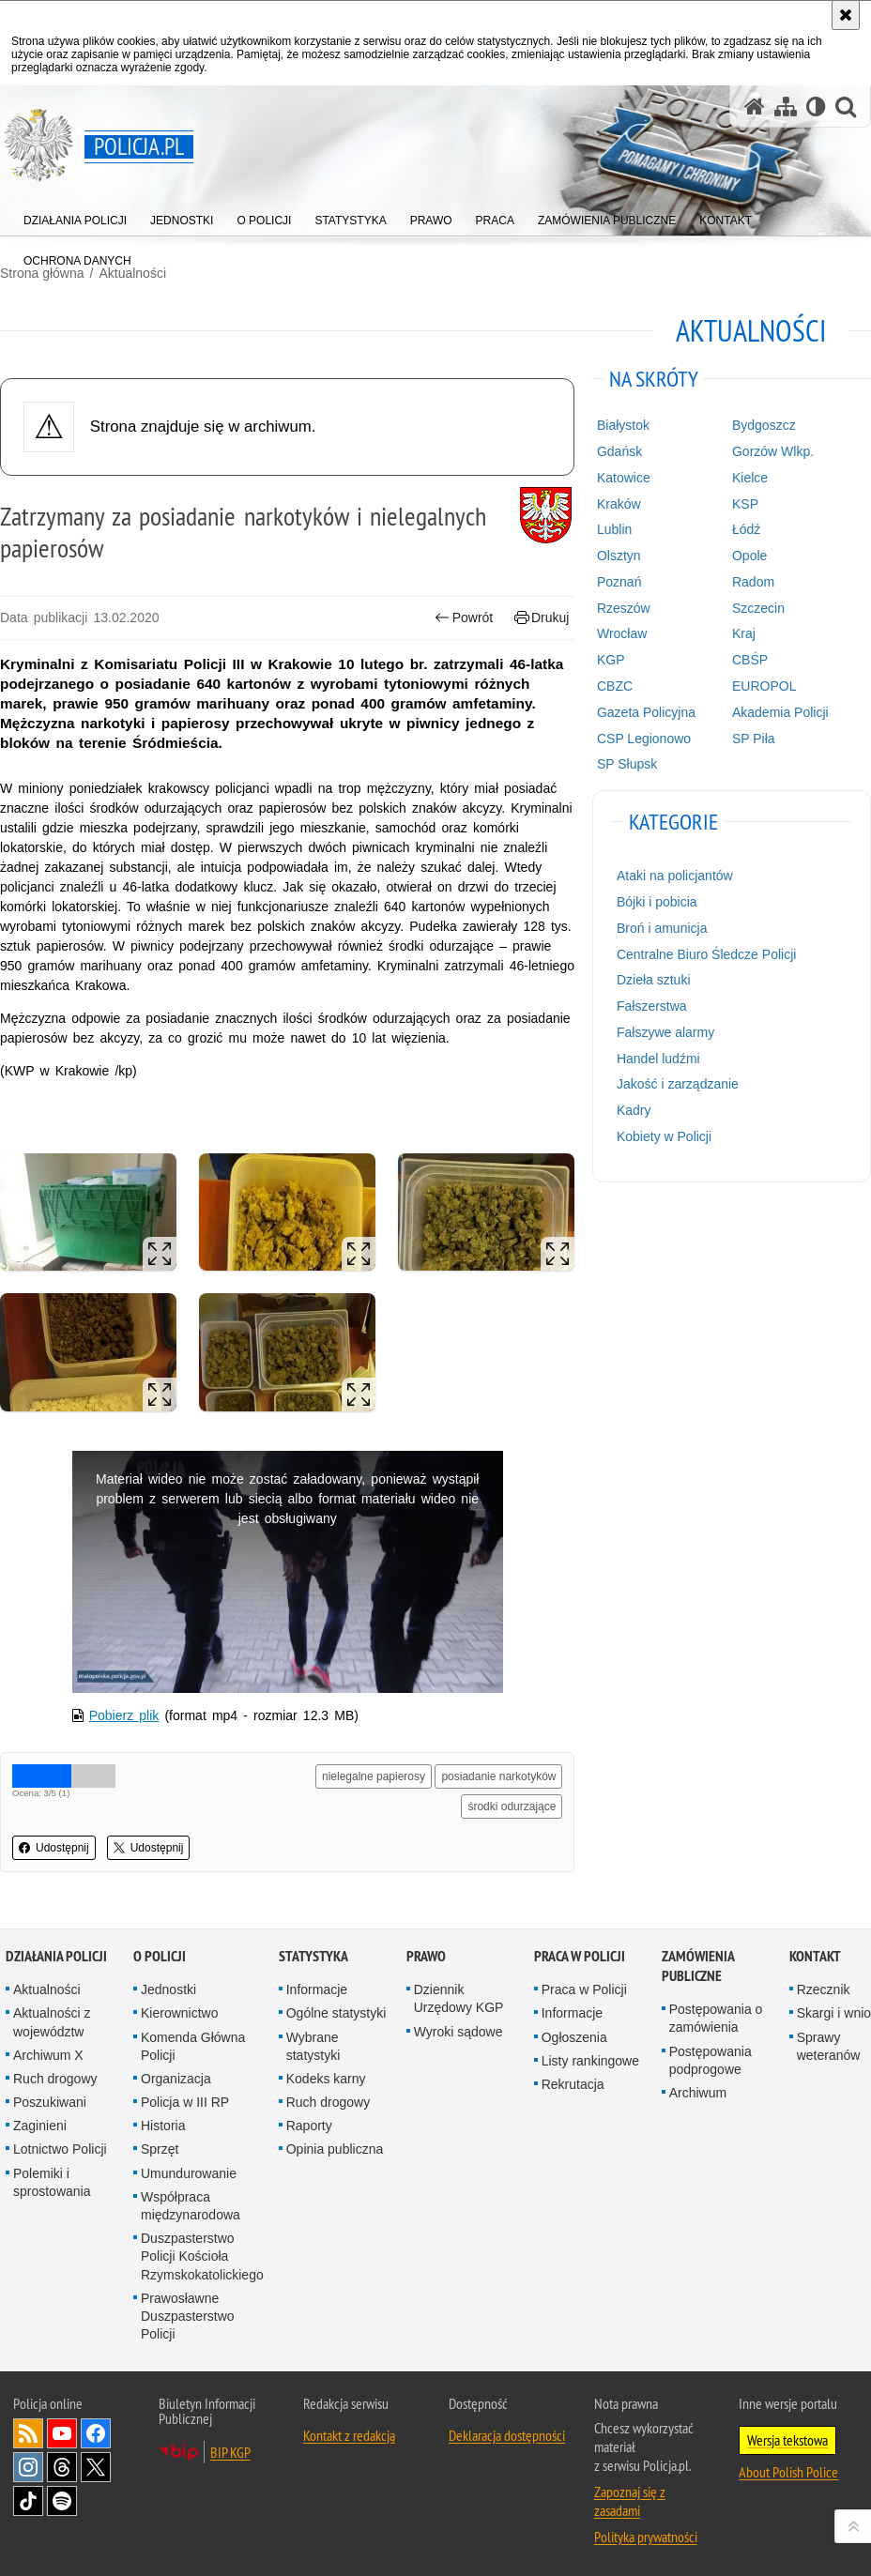 This screenshot has width=871, height=2576. I want to click on Wrocław, so click(622, 633).